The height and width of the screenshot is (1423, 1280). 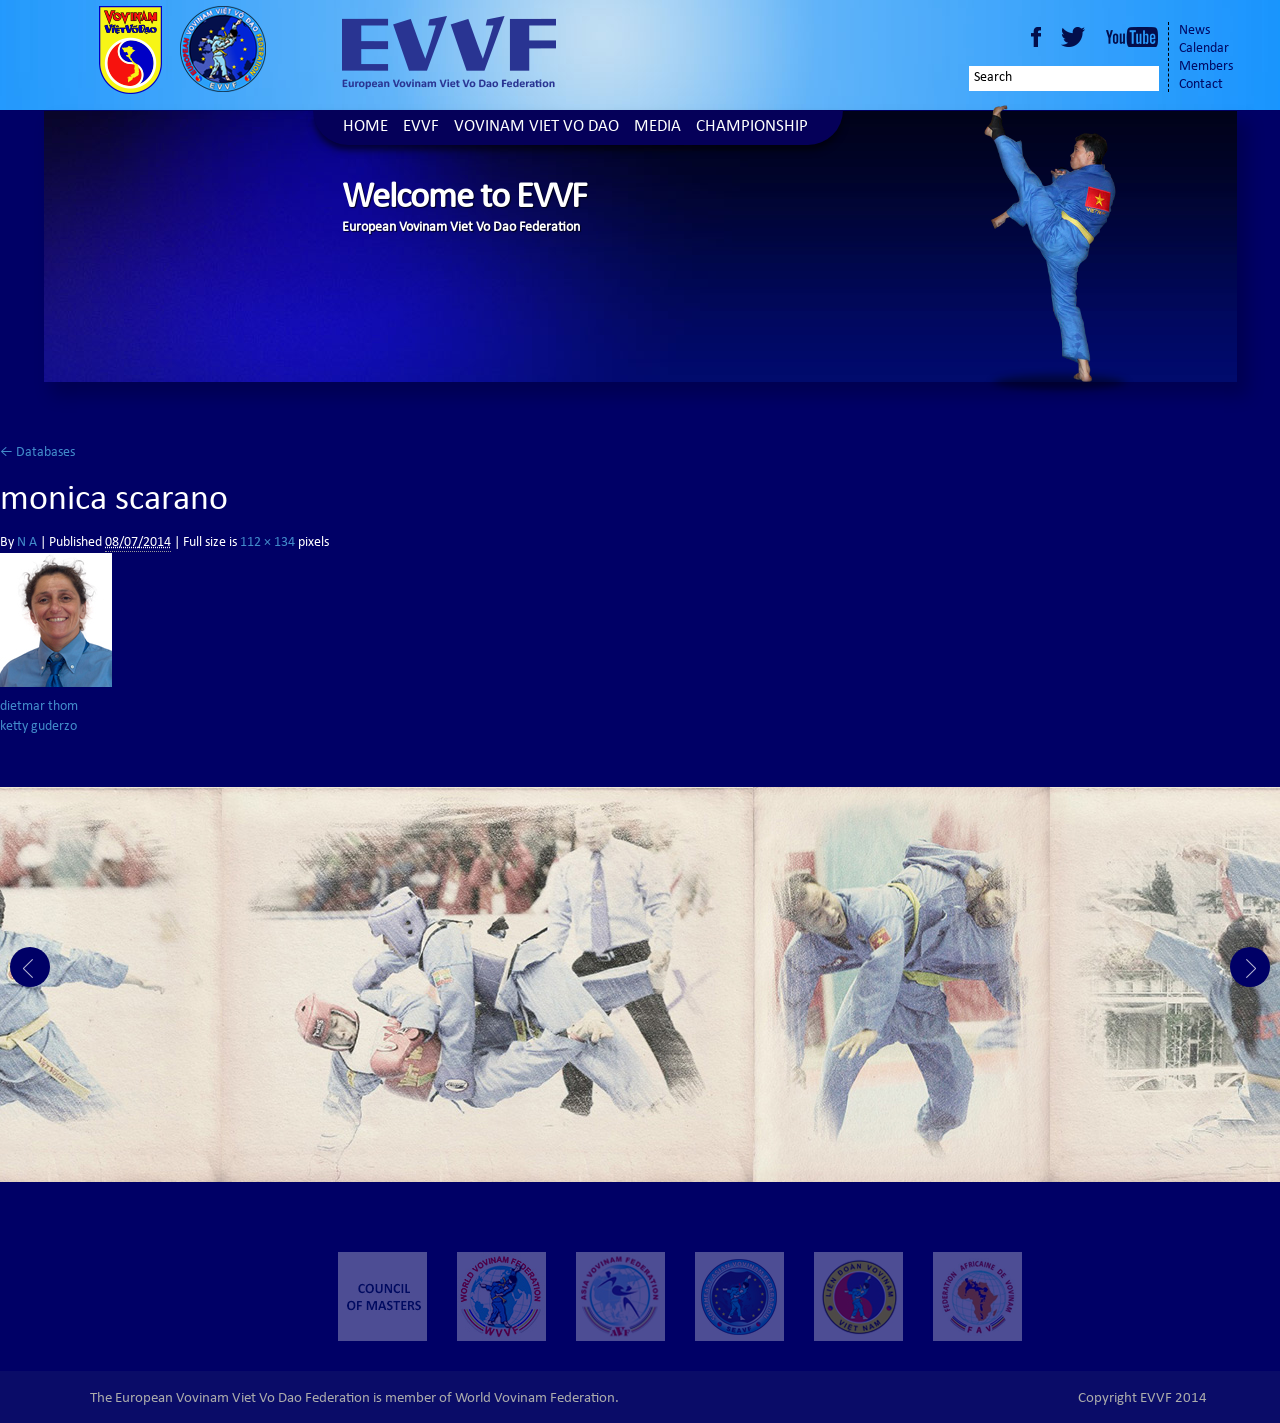 I want to click on Home, so click(x=365, y=127).